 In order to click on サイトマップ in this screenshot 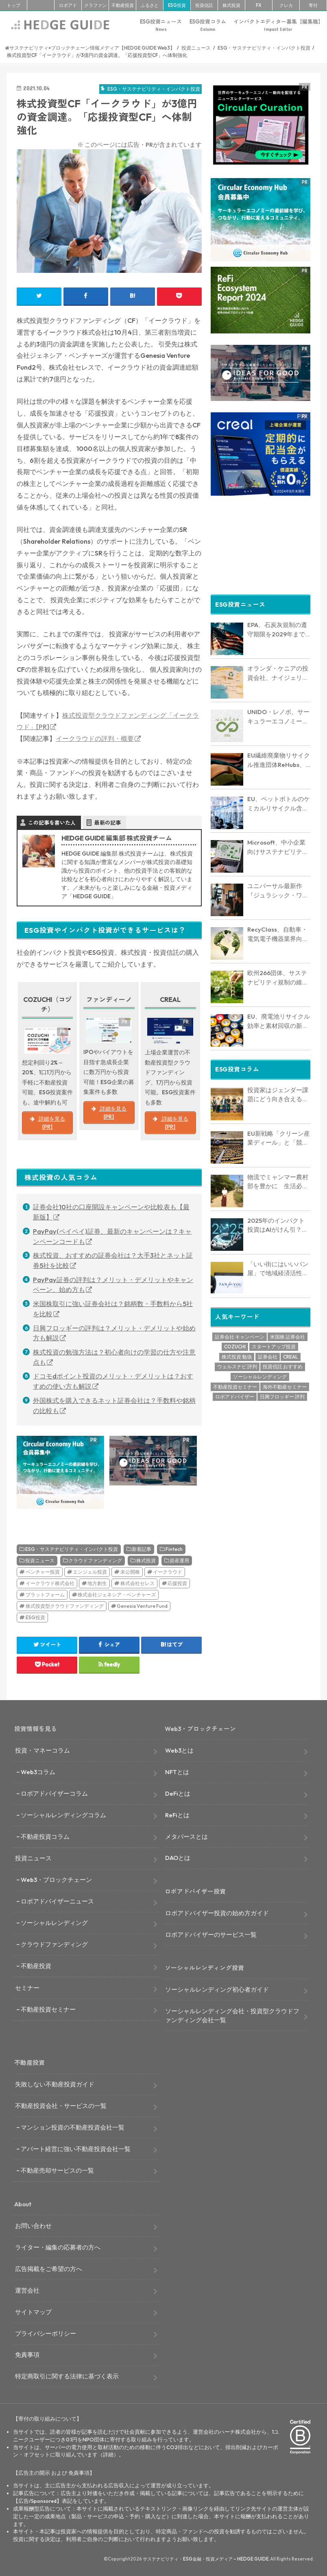, I will do `click(33, 2312)`.